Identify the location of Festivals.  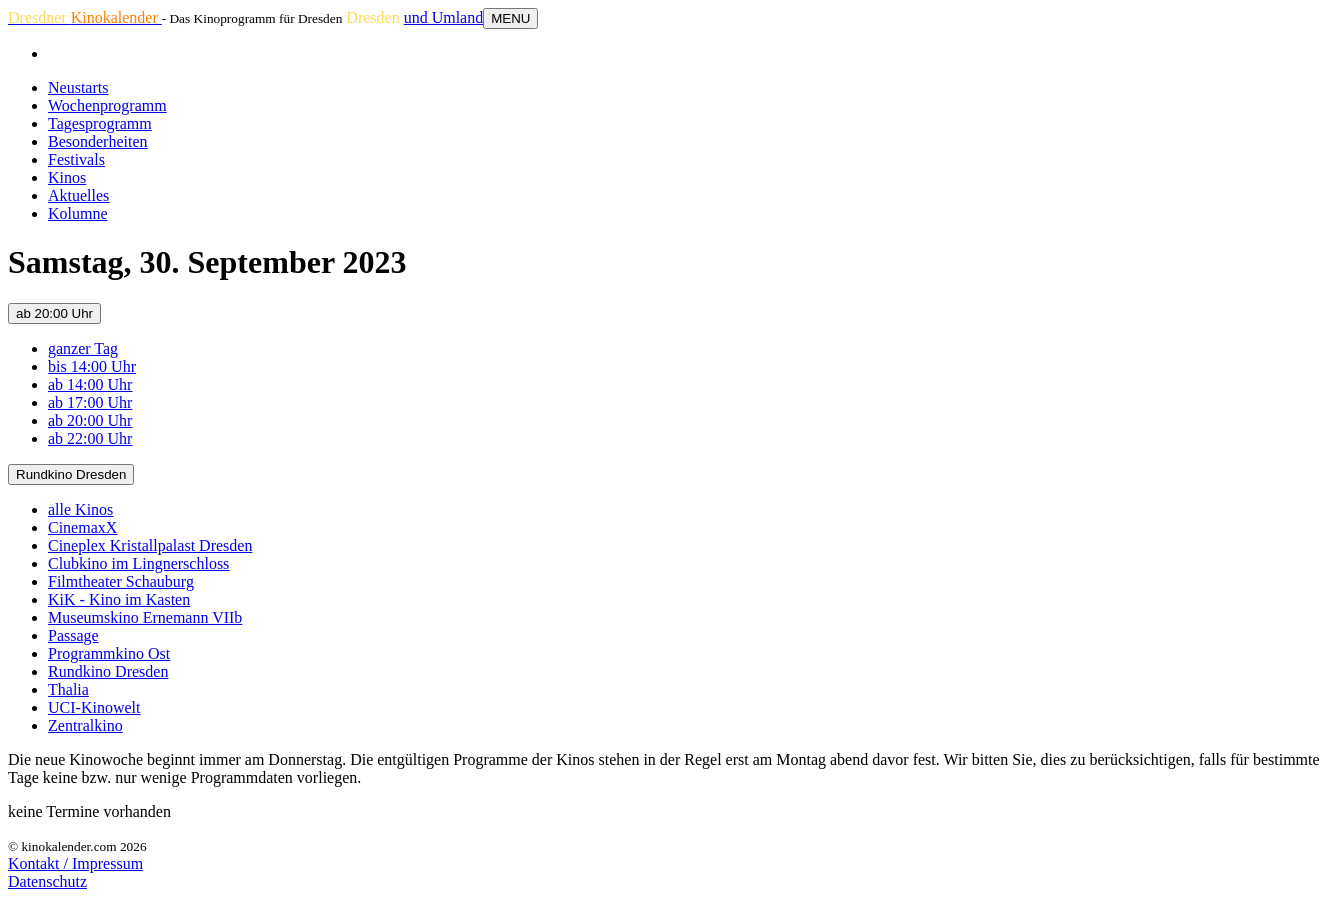
(76, 159).